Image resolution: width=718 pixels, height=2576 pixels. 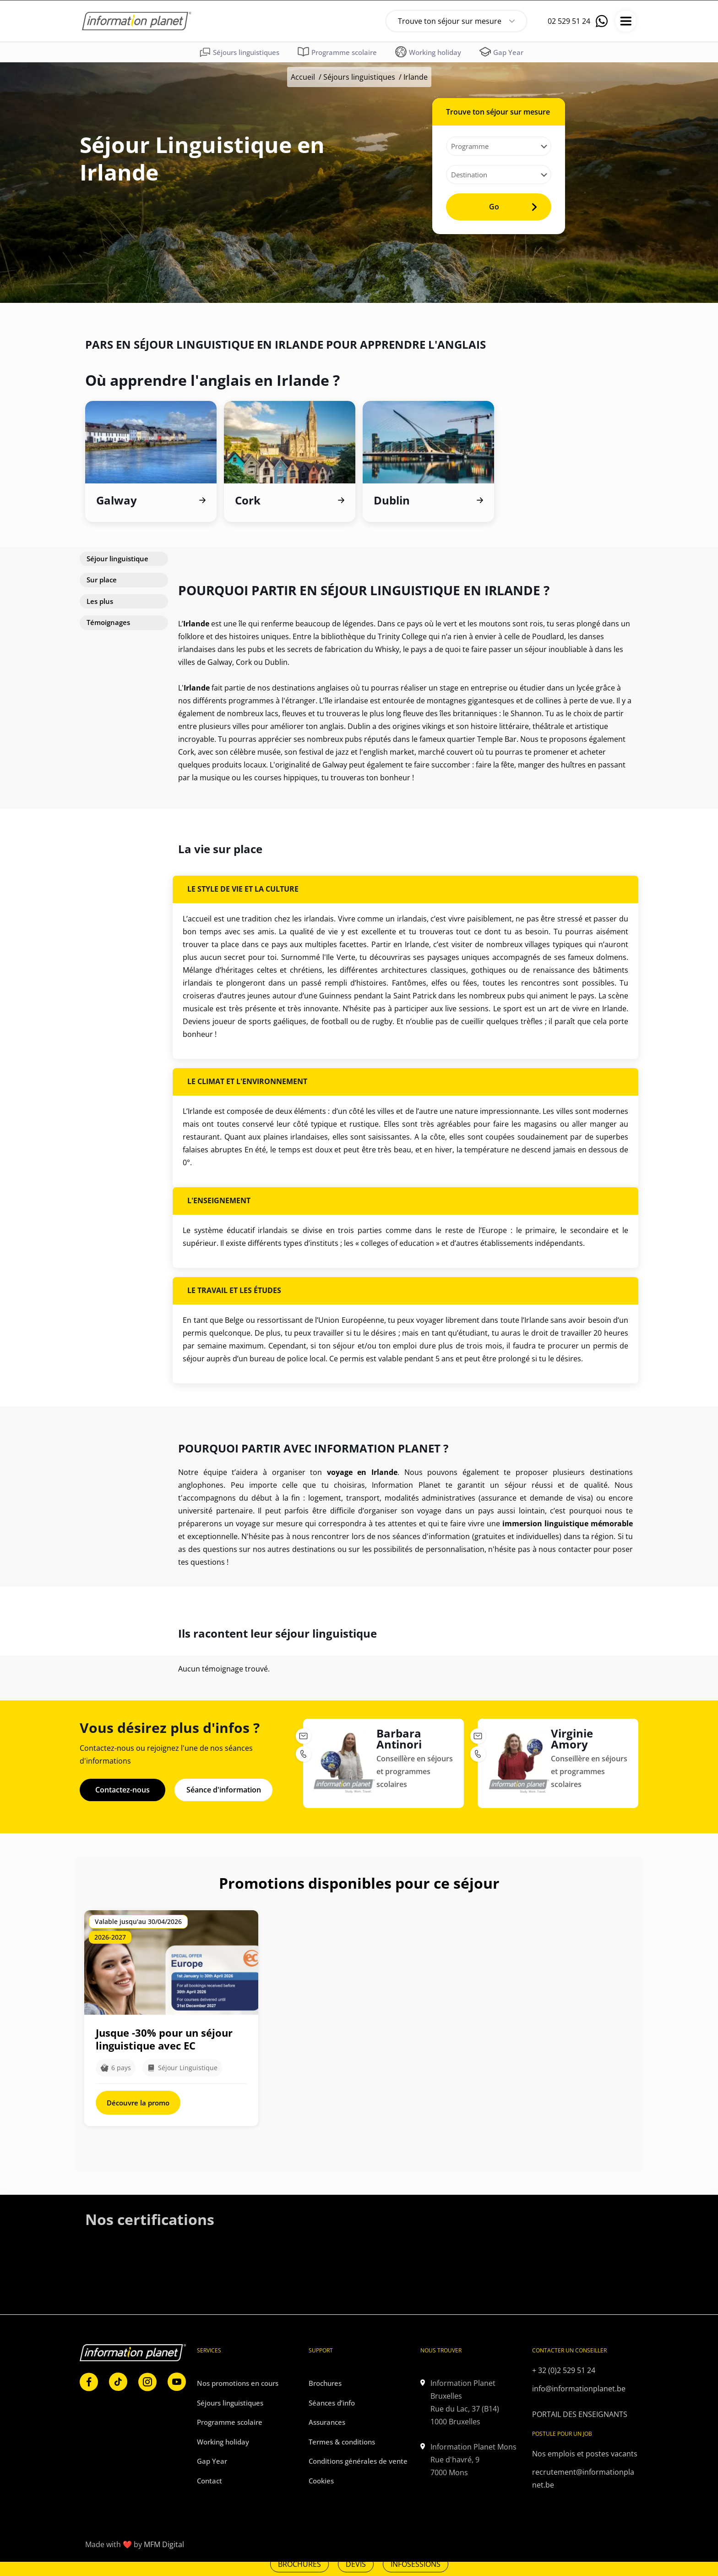 What do you see at coordinates (358, 2457) in the screenshot?
I see `Conditions générales de vente` at bounding box center [358, 2457].